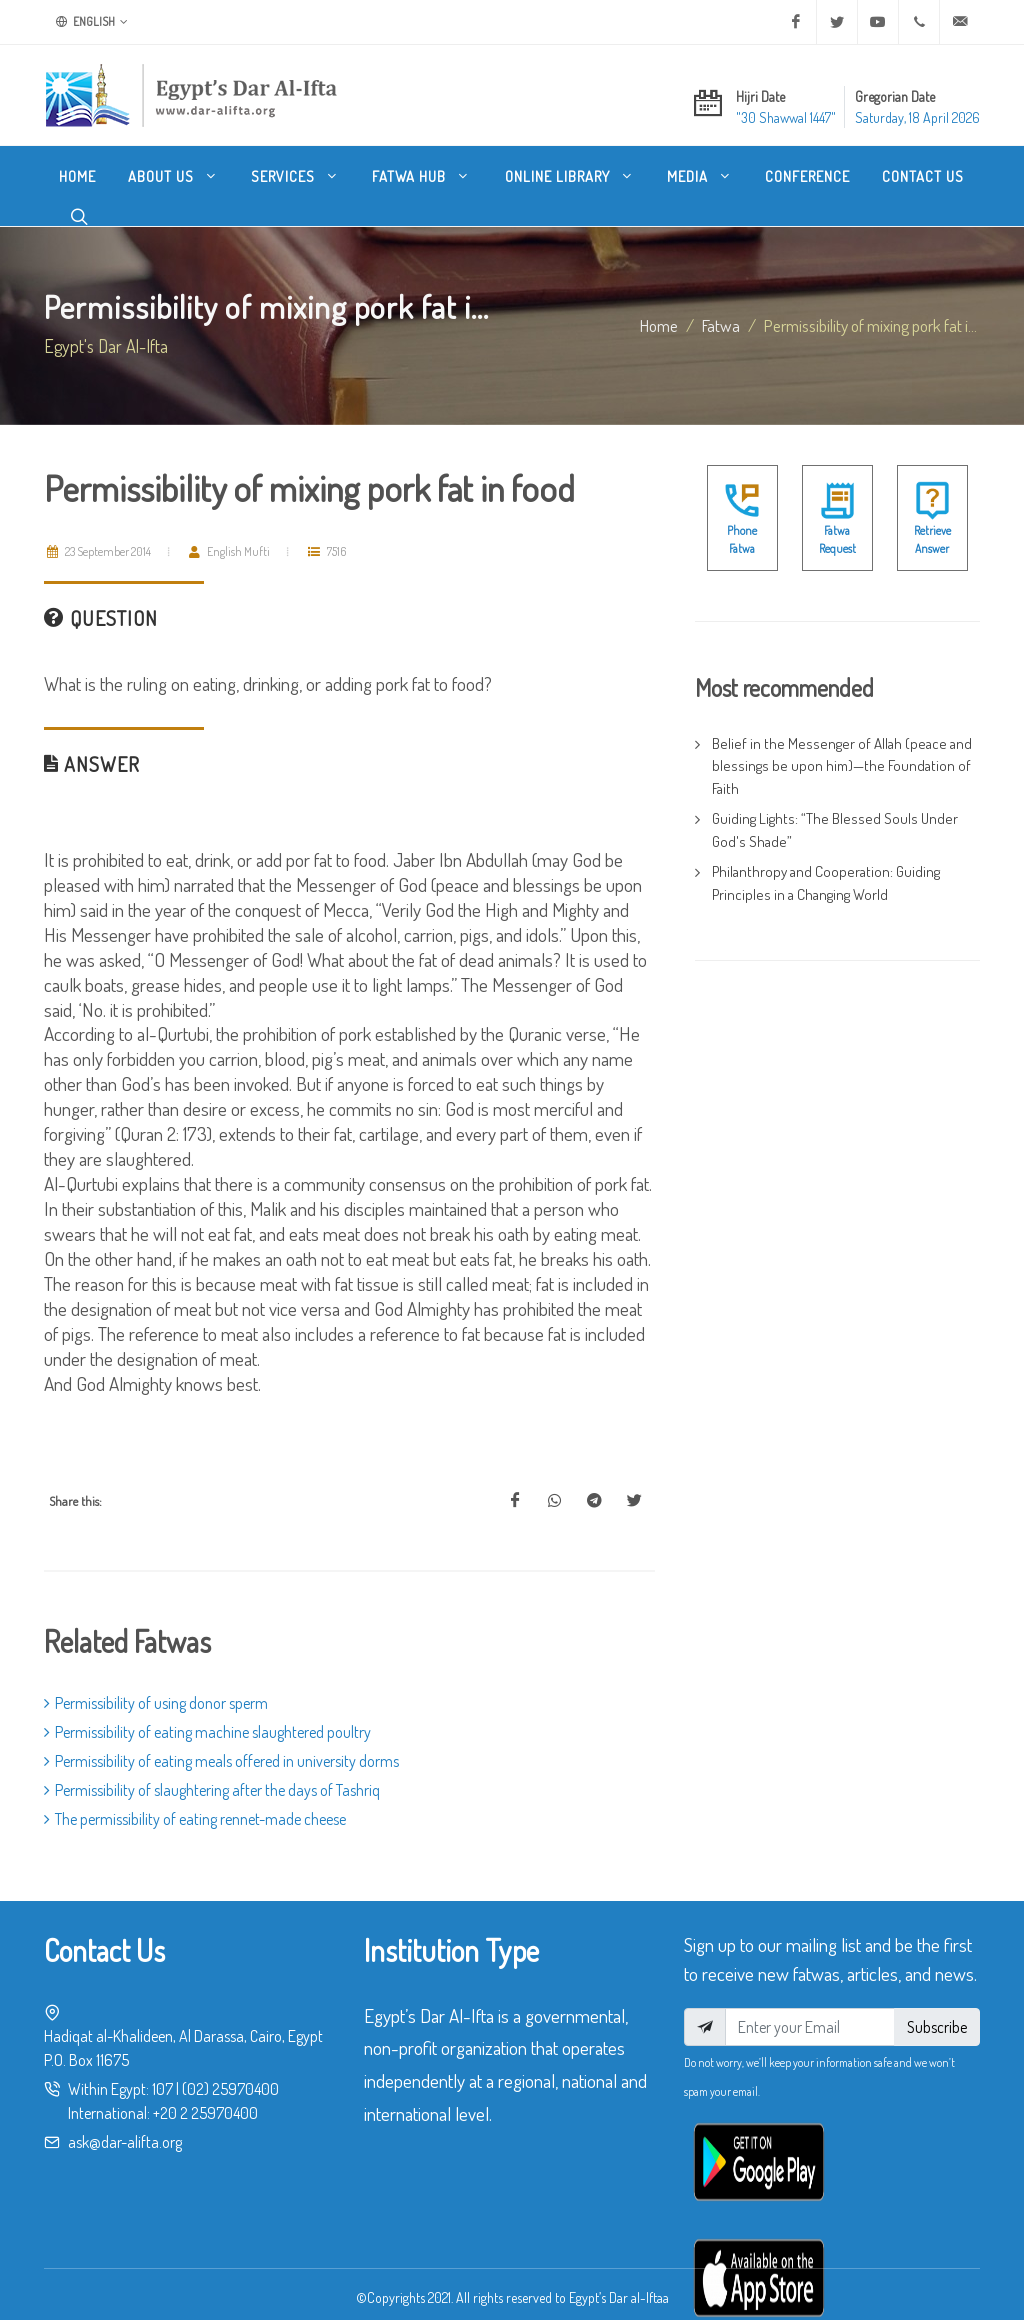  Describe the element at coordinates (659, 305) in the screenshot. I see `Home` at that location.